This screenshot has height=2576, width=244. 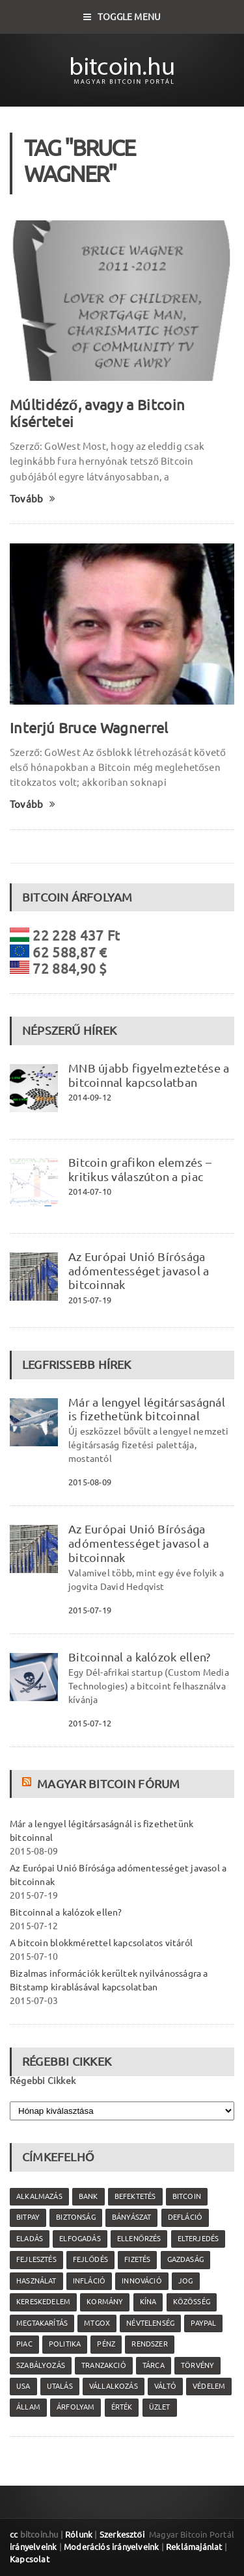 I want to click on Kapcsolat, so click(x=29, y=2559).